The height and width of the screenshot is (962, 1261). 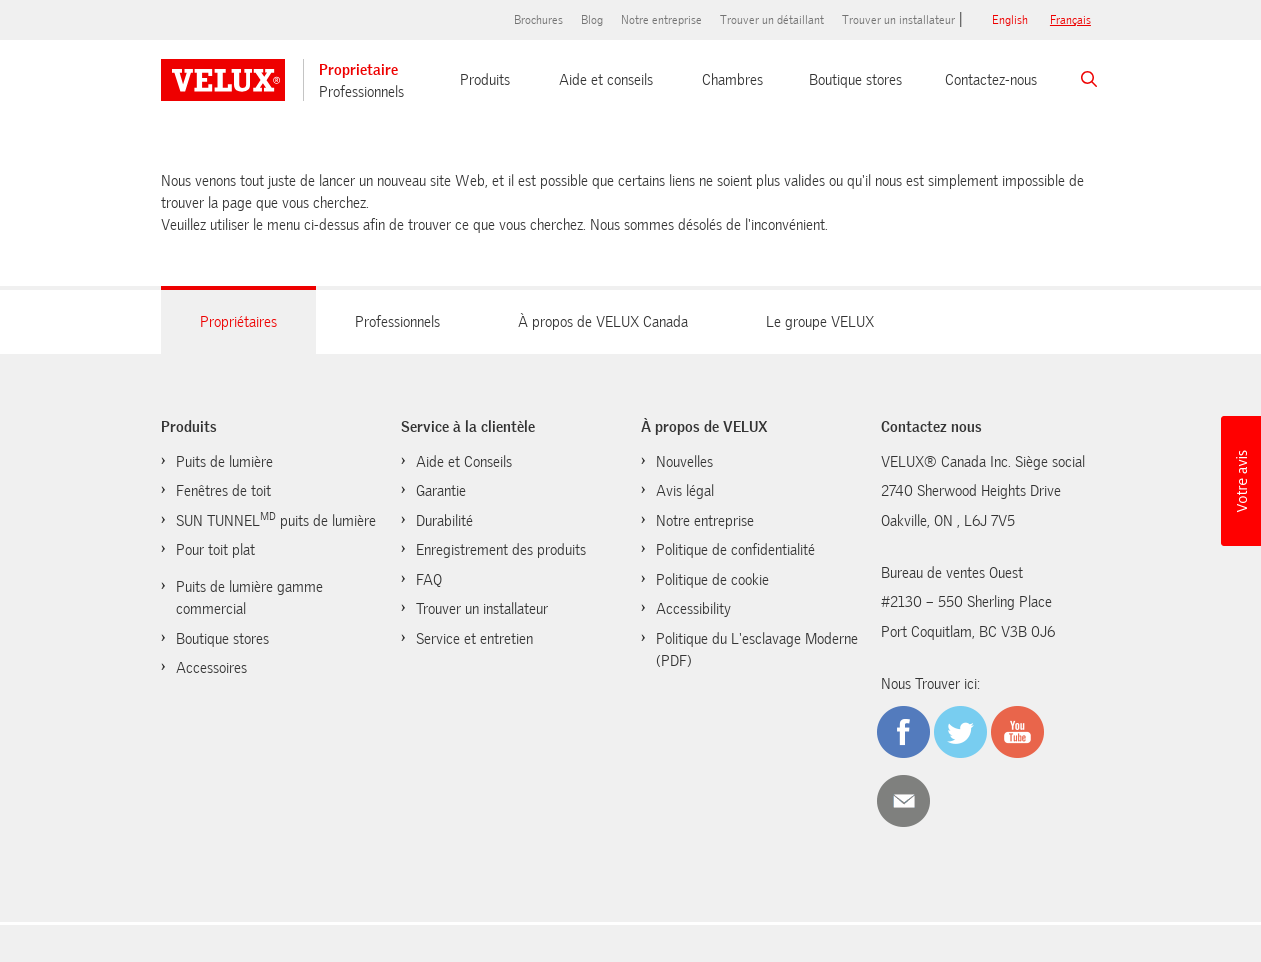 What do you see at coordinates (249, 598) in the screenshot?
I see `Puits de lumière gamme commercial` at bounding box center [249, 598].